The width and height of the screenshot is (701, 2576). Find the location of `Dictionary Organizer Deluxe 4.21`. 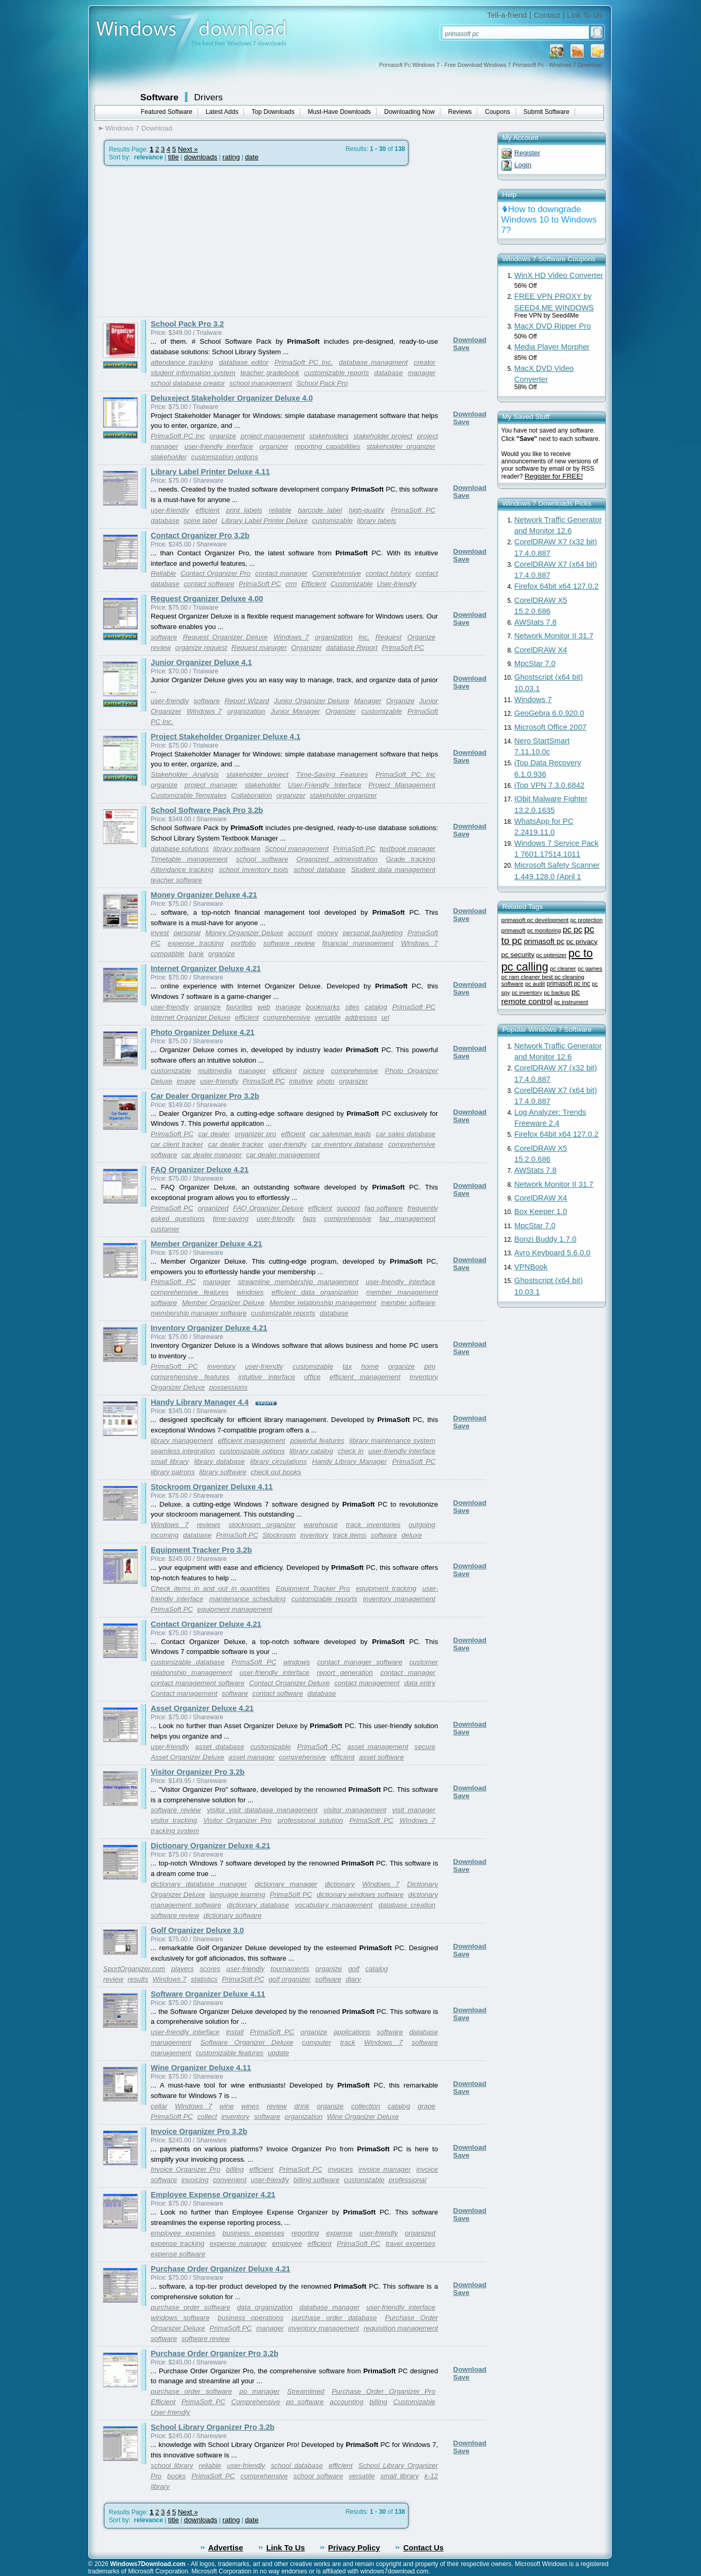

Dictionary Organizer Deluxe 4.21 is located at coordinates (211, 1845).